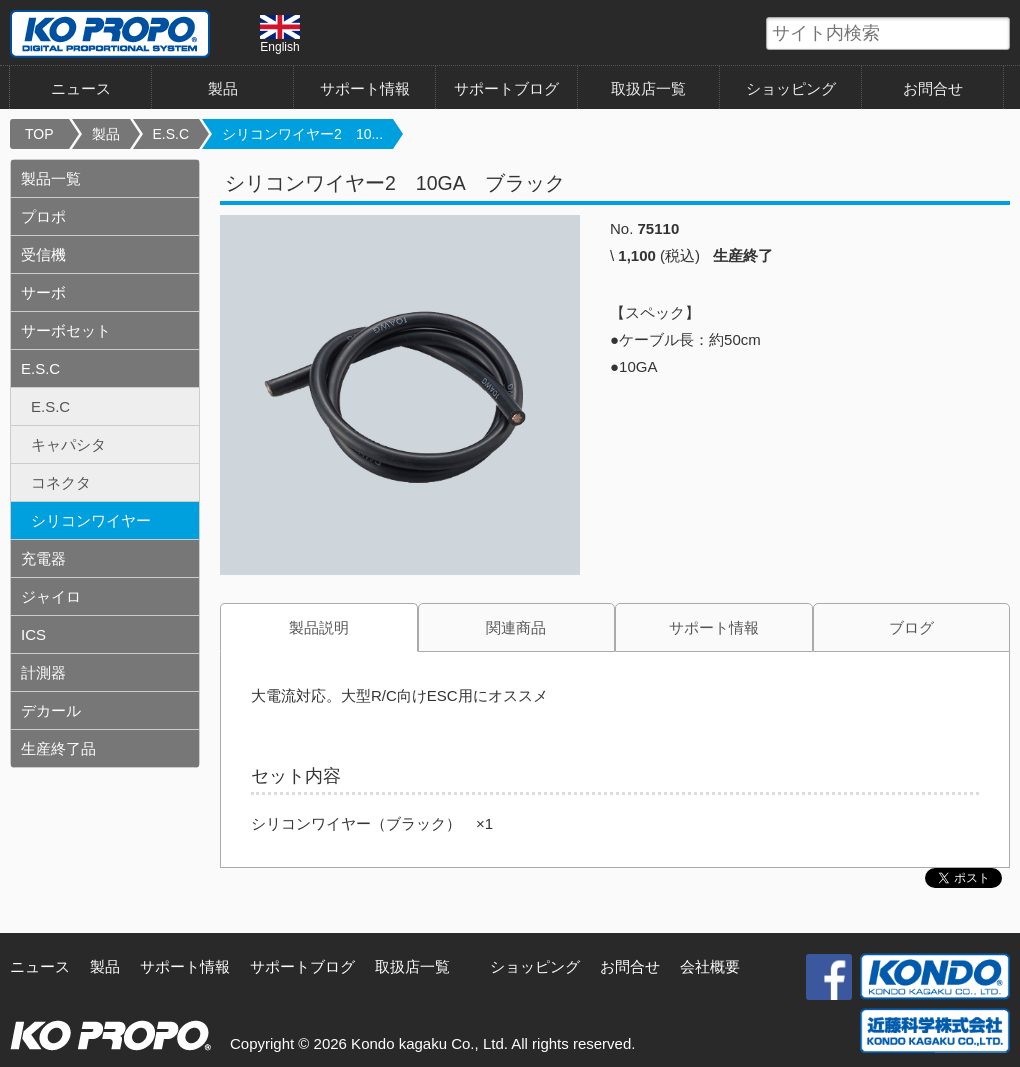  I want to click on ニュース, so click(81, 88).